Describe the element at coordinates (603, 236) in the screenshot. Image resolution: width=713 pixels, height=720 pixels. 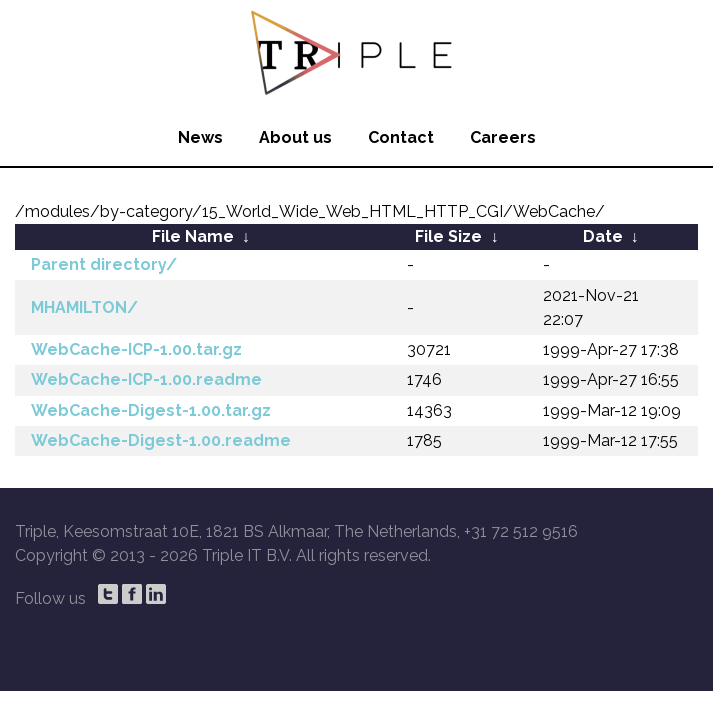
I see `Date` at that location.